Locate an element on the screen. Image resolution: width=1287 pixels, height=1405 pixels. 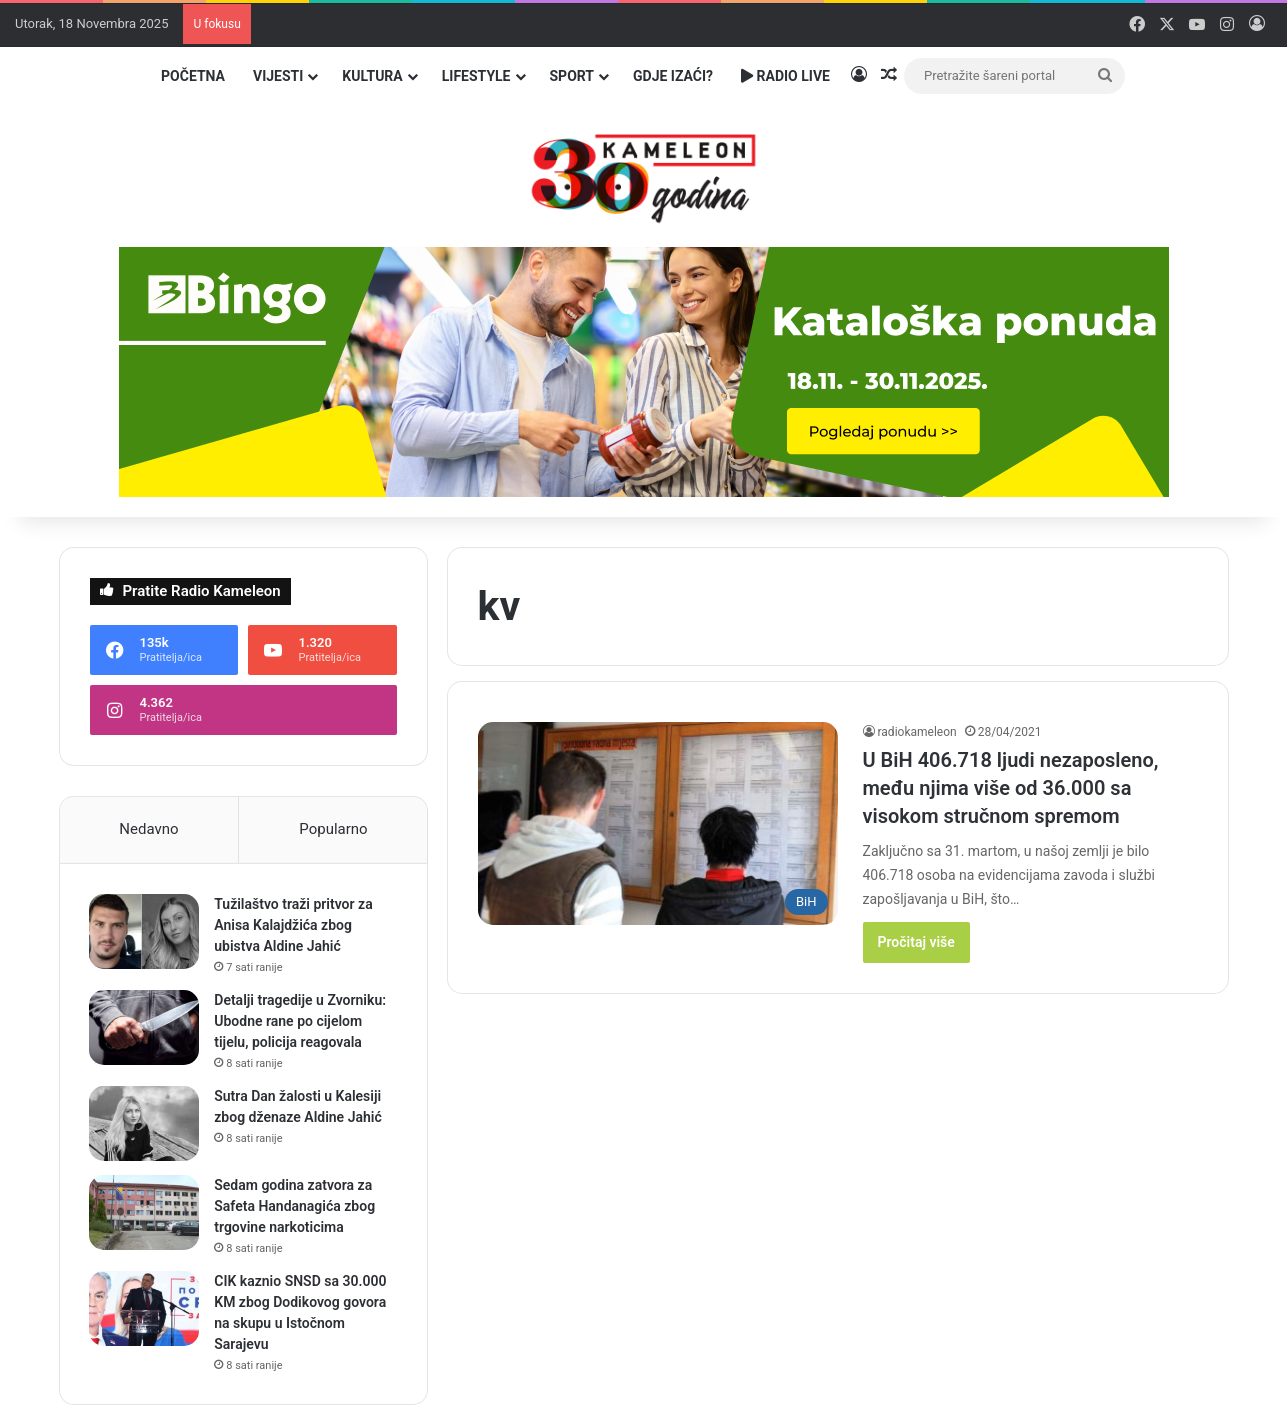
radiokameleon is located at coordinates (917, 732).